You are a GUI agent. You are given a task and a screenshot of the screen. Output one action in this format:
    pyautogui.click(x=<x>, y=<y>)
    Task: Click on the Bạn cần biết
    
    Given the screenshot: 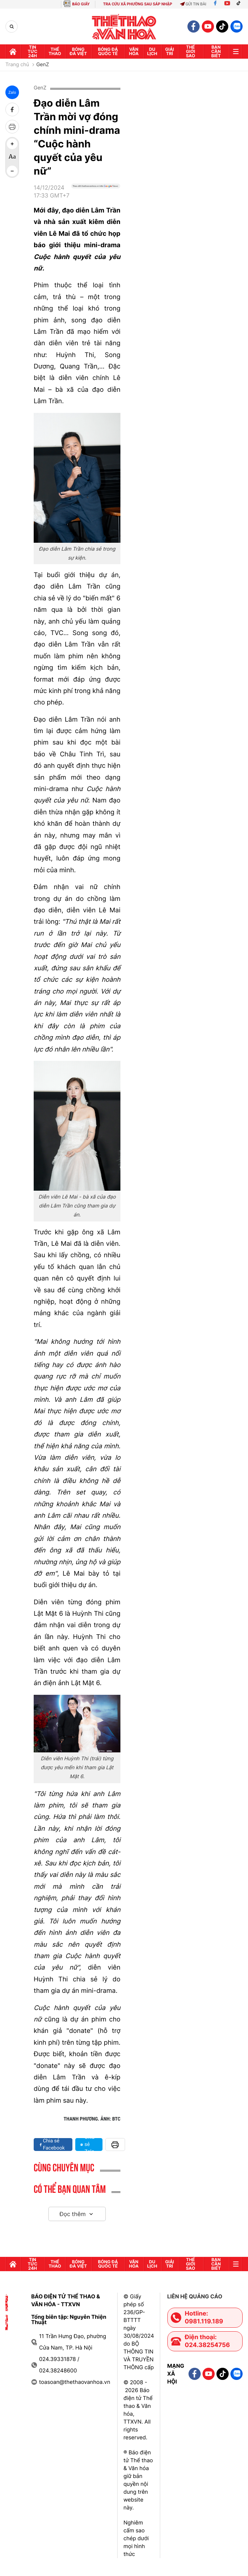 What is the action you would take?
    pyautogui.click(x=216, y=51)
    